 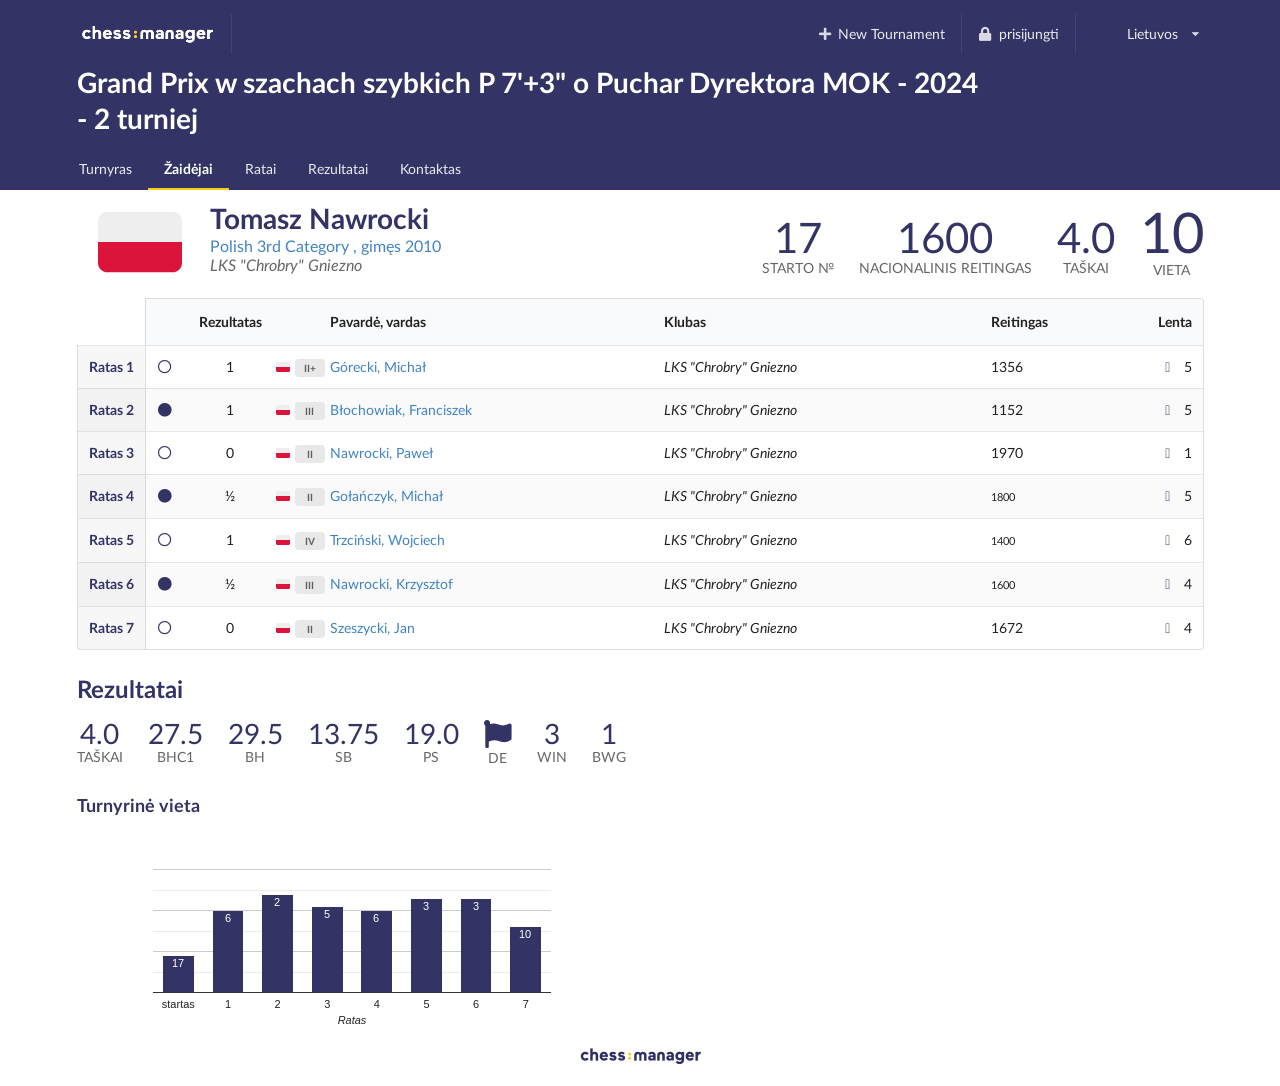 I want to click on Turnyras, so click(x=105, y=168).